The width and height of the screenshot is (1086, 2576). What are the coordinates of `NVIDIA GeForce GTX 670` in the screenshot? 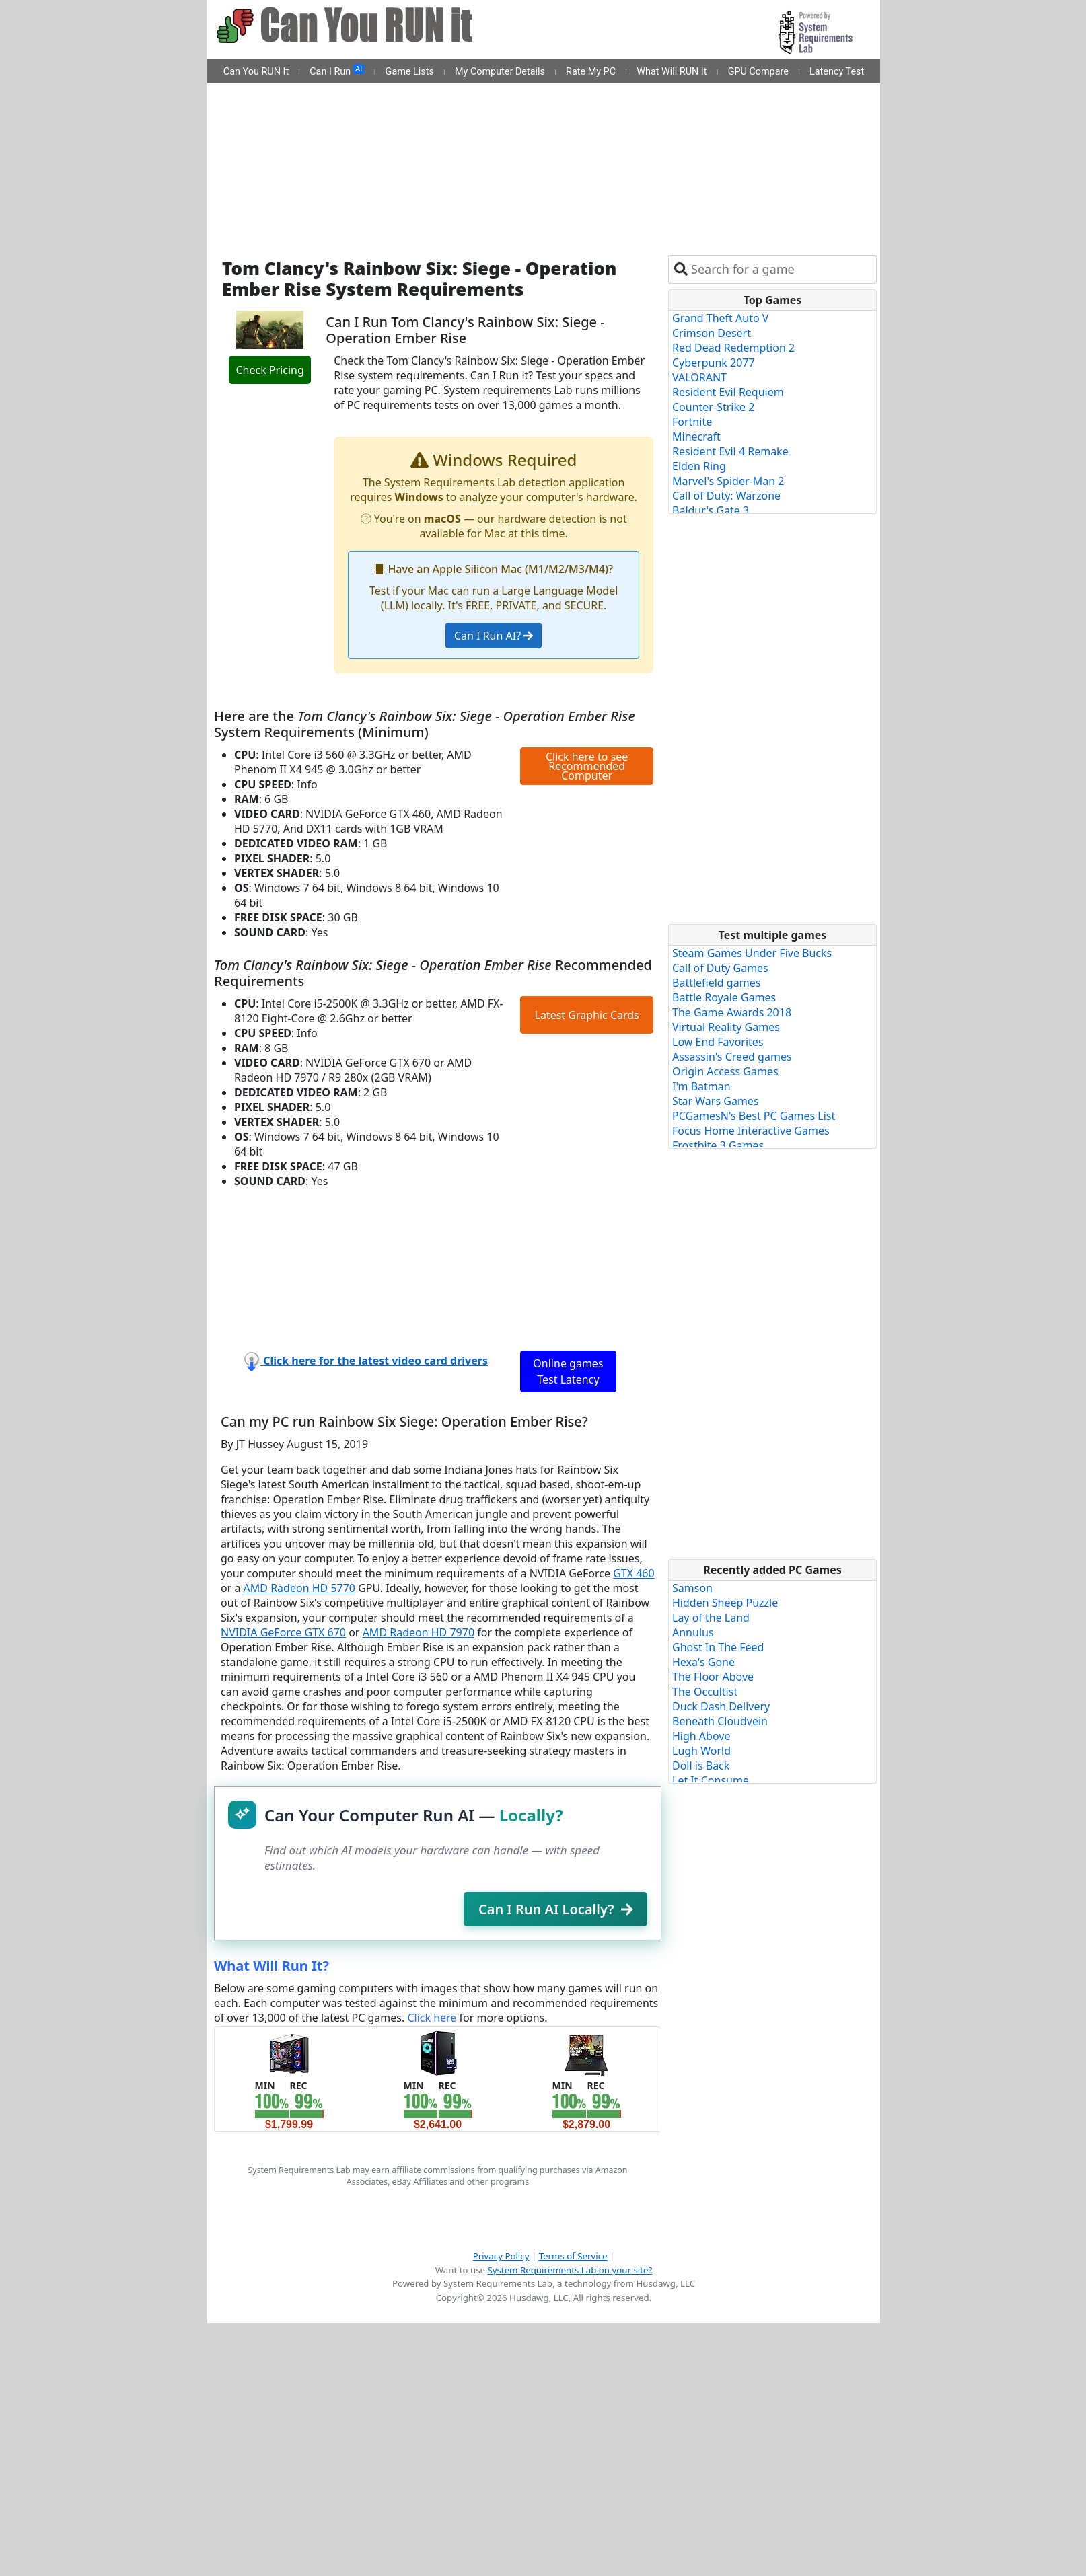 It's located at (283, 1632).